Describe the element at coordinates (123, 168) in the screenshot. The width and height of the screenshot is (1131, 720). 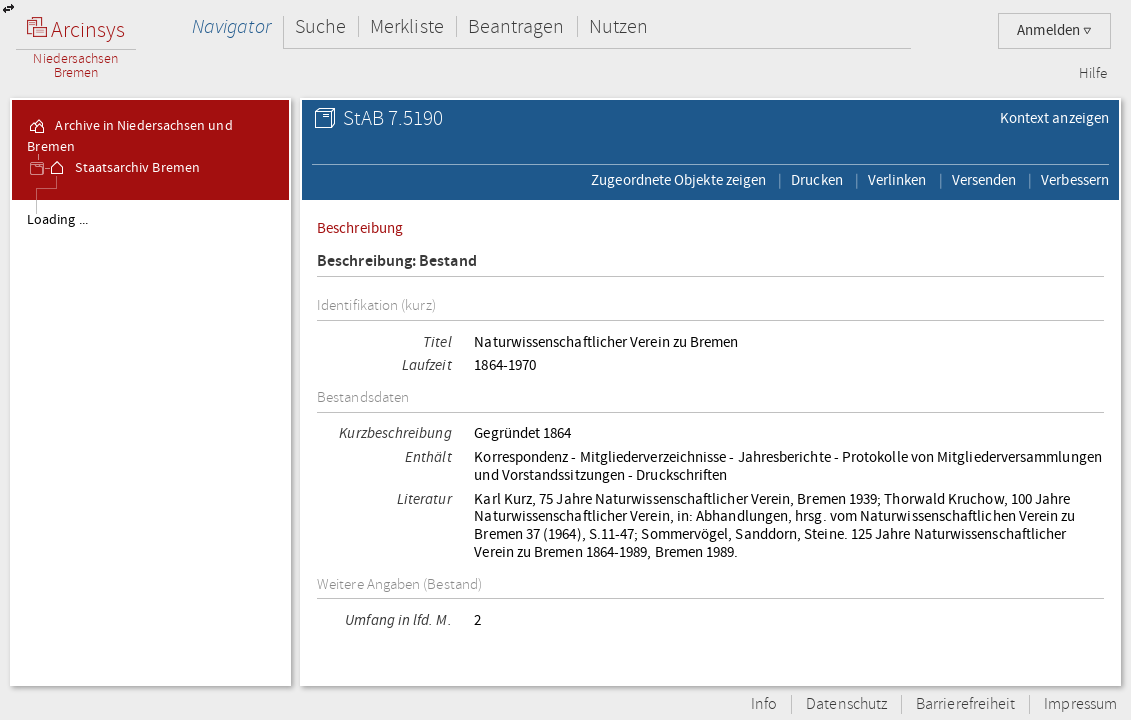
I see `Staatsarchiv Bremen` at that location.